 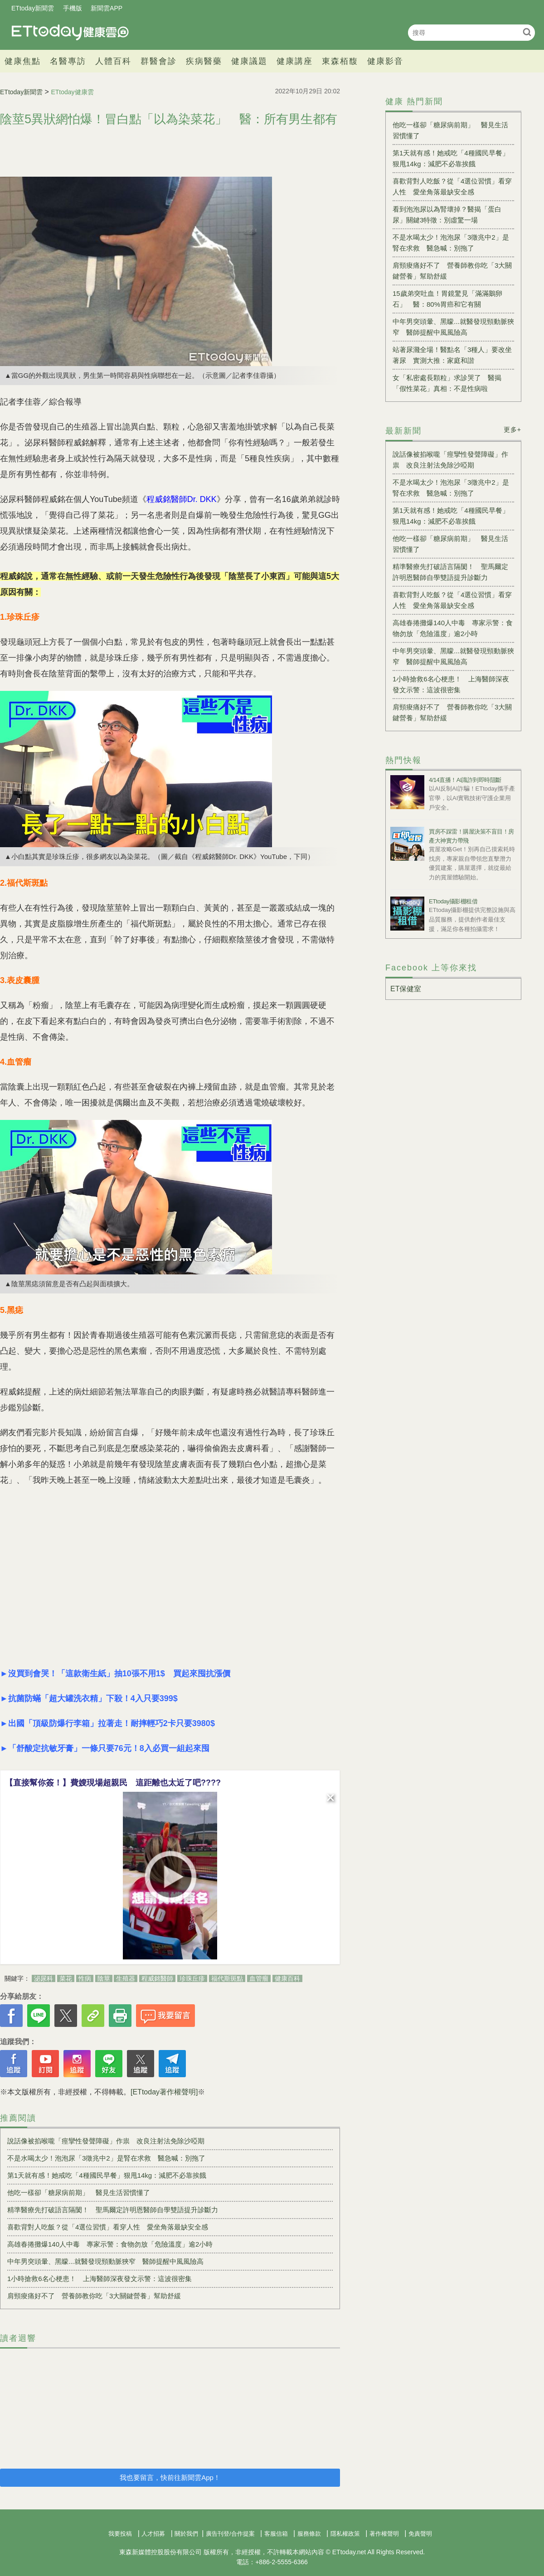 I want to click on 隱私權政策, so click(x=345, y=2533).